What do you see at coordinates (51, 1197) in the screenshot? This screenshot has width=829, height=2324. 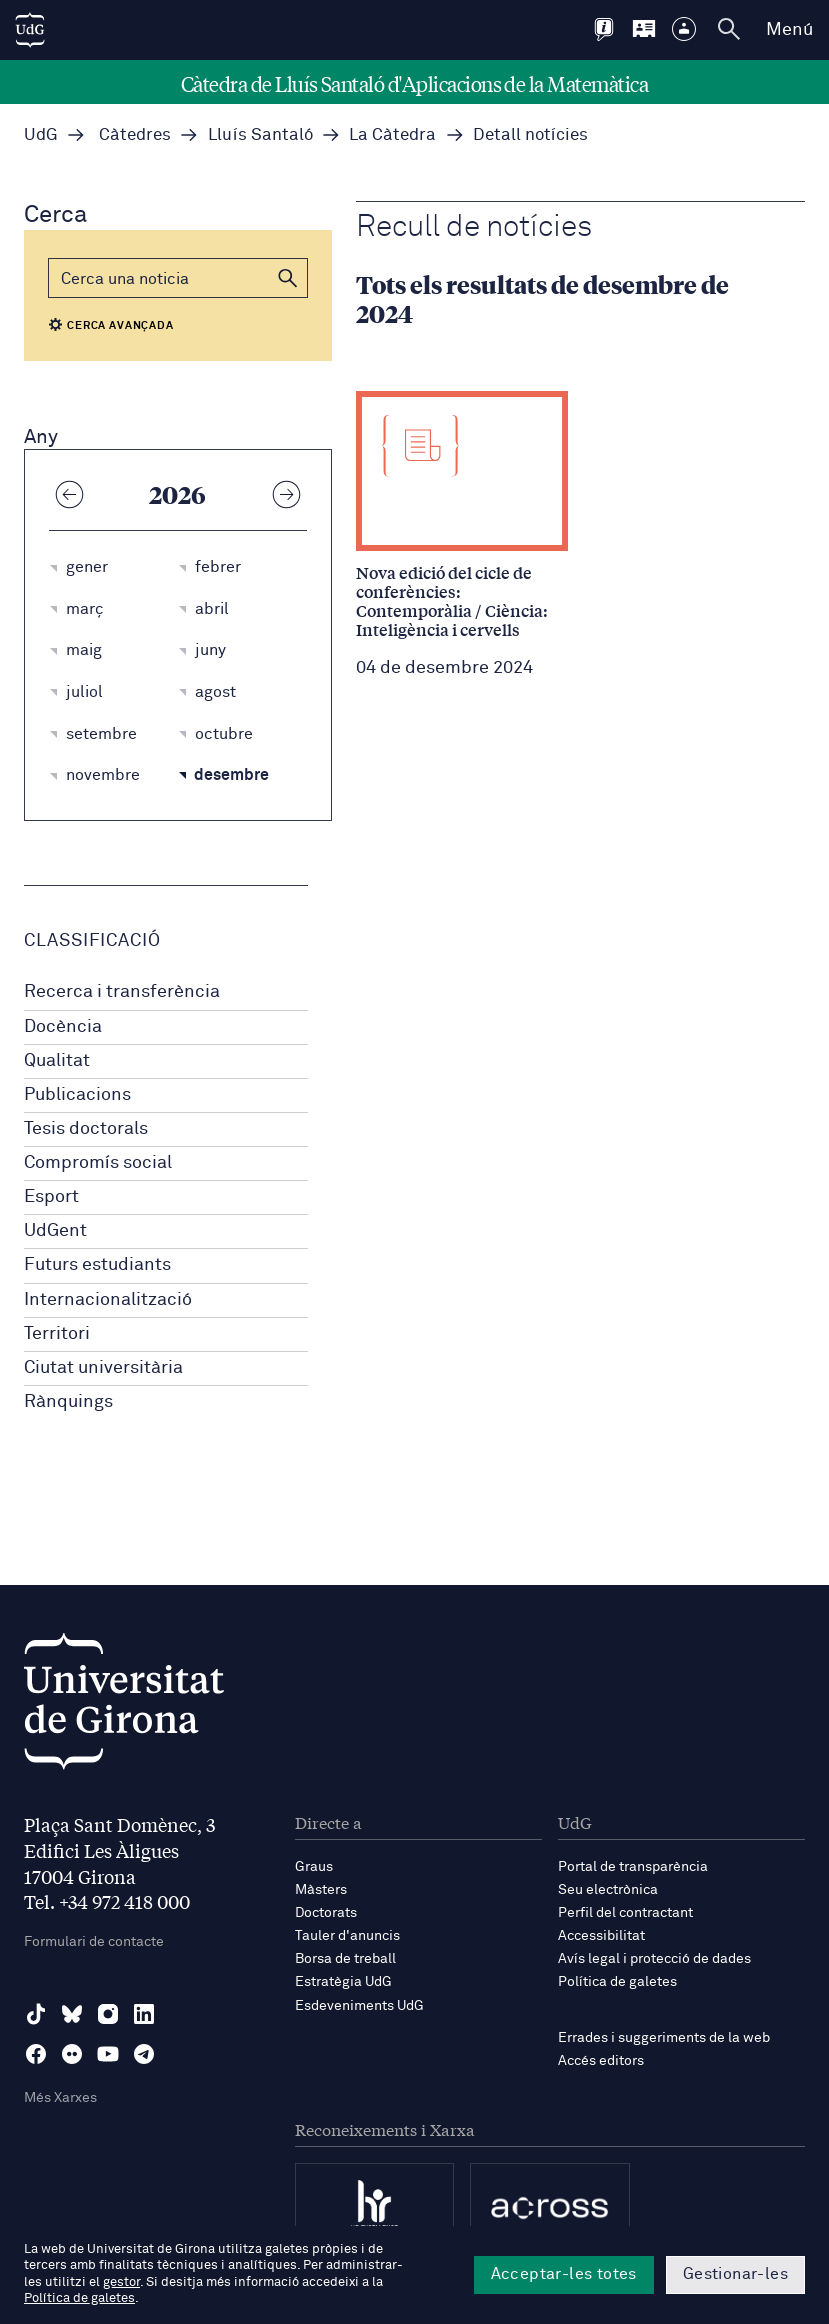 I see `Esport` at bounding box center [51, 1197].